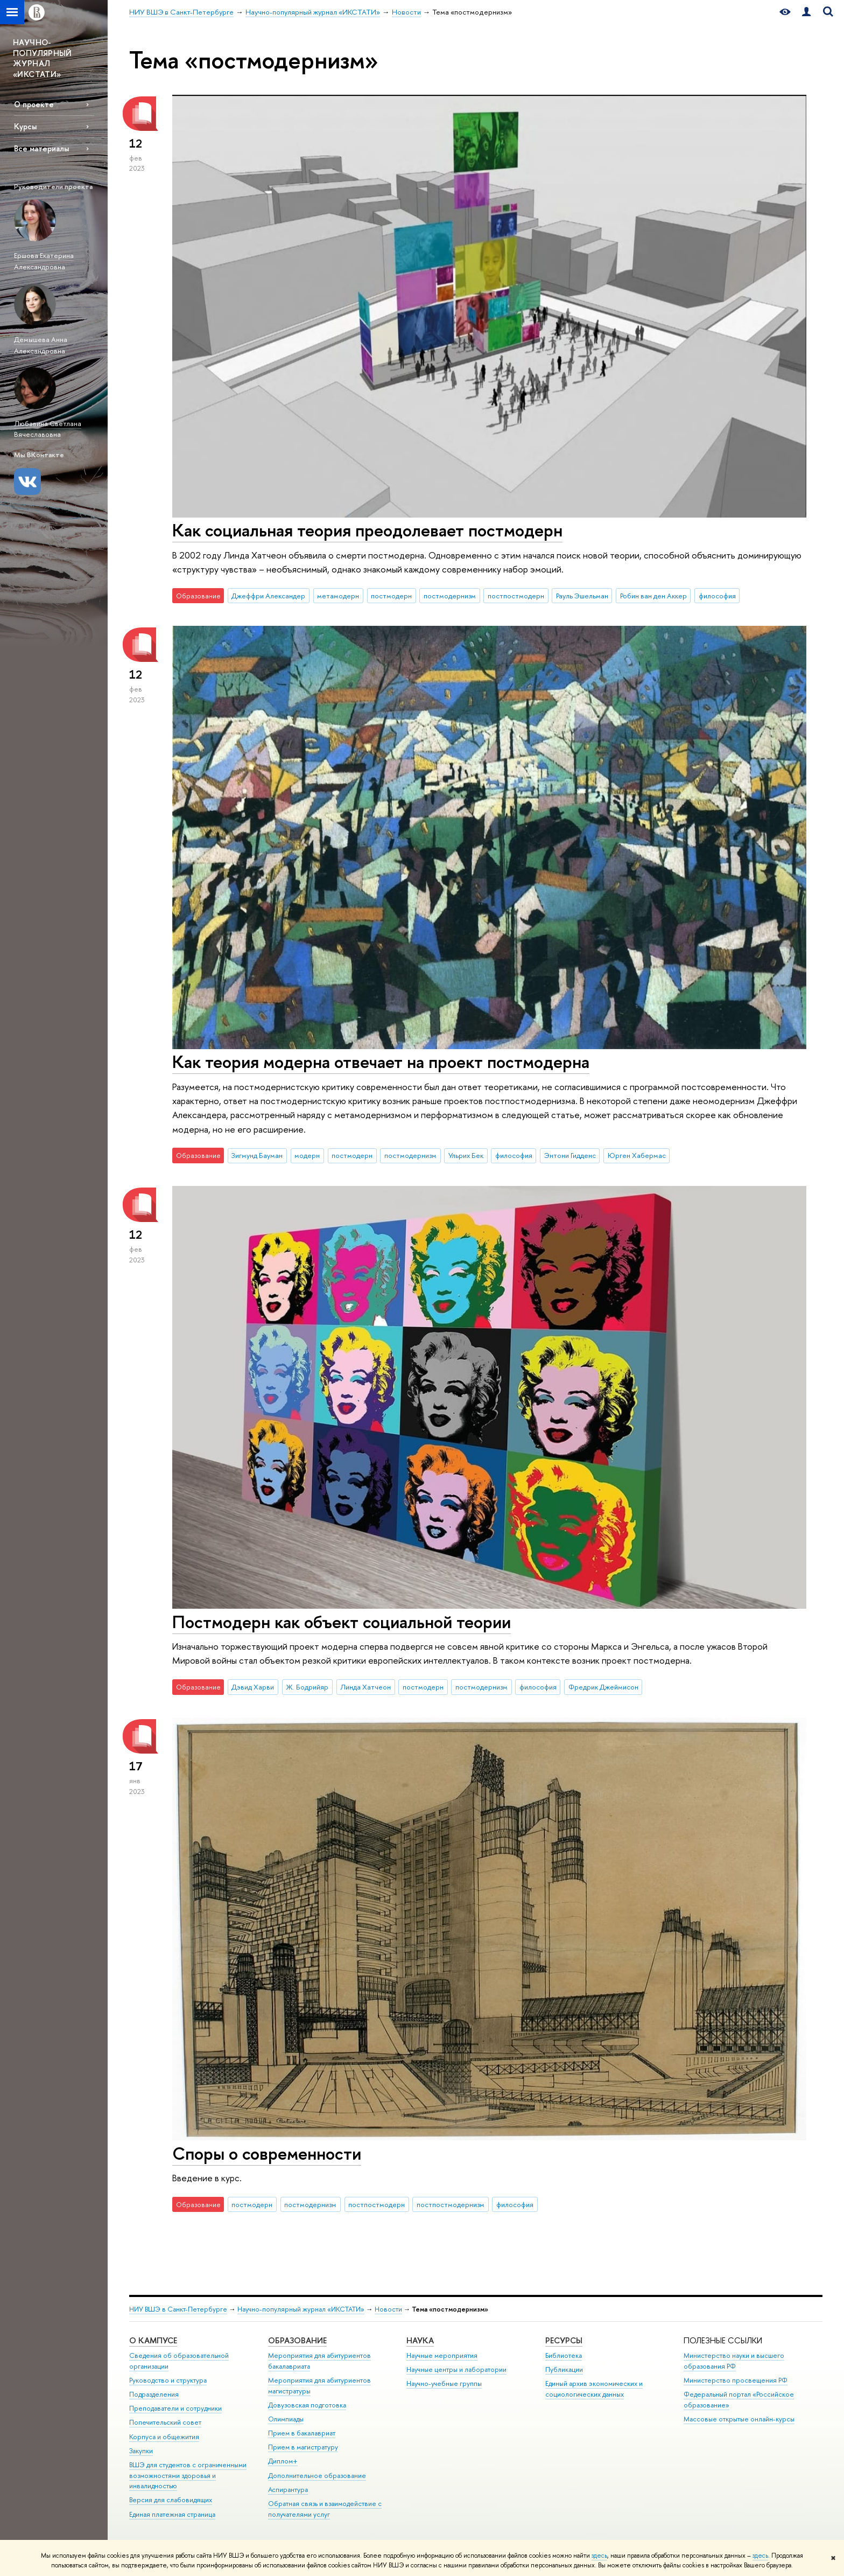  Describe the element at coordinates (303, 2447) in the screenshot. I see `Прием в магистратуру` at that location.